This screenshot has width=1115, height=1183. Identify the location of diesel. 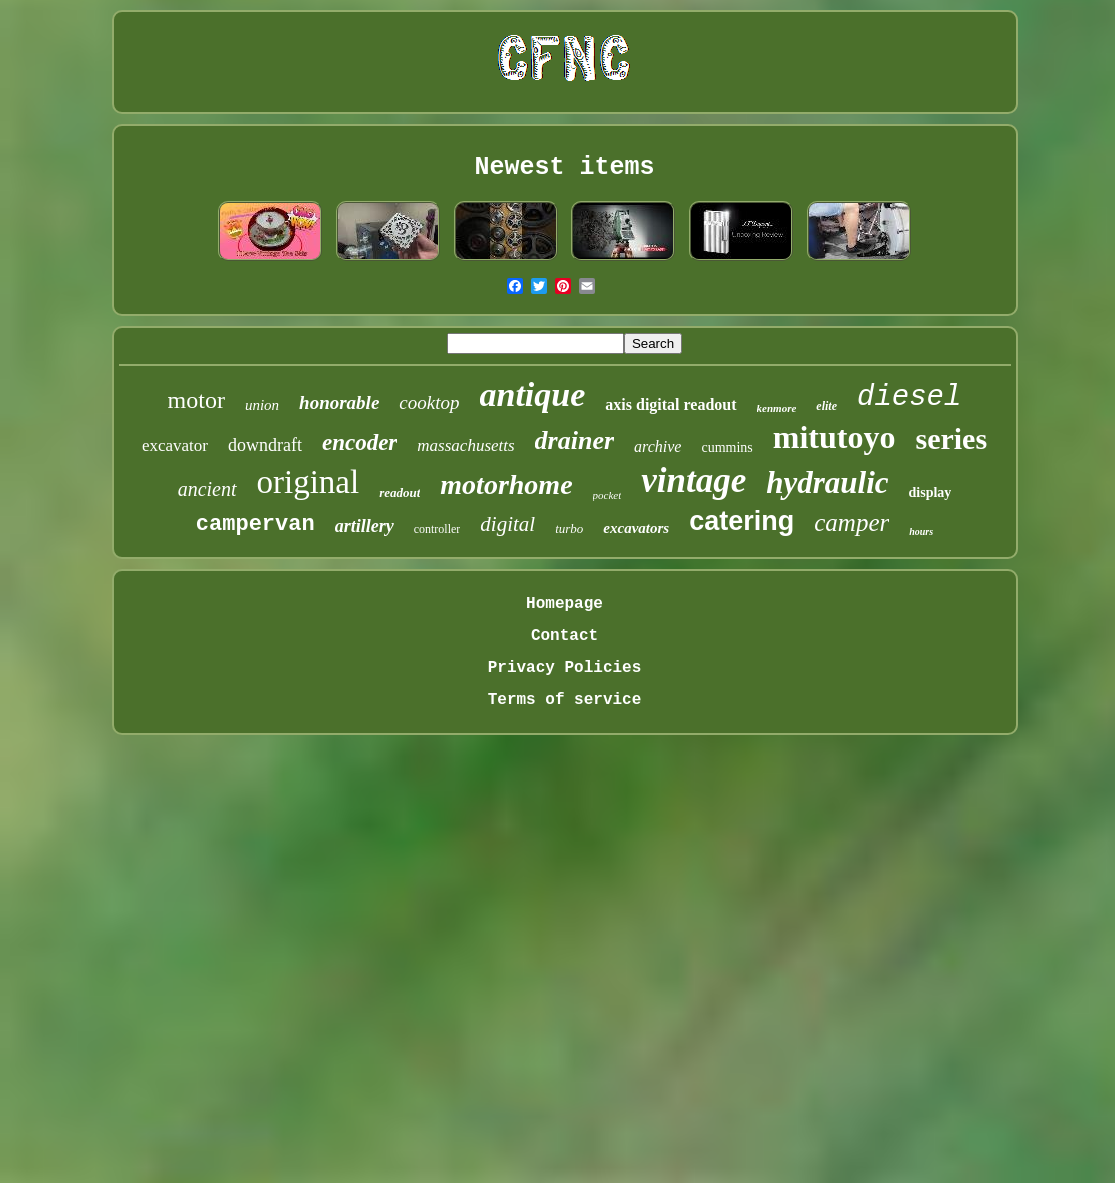
(909, 397).